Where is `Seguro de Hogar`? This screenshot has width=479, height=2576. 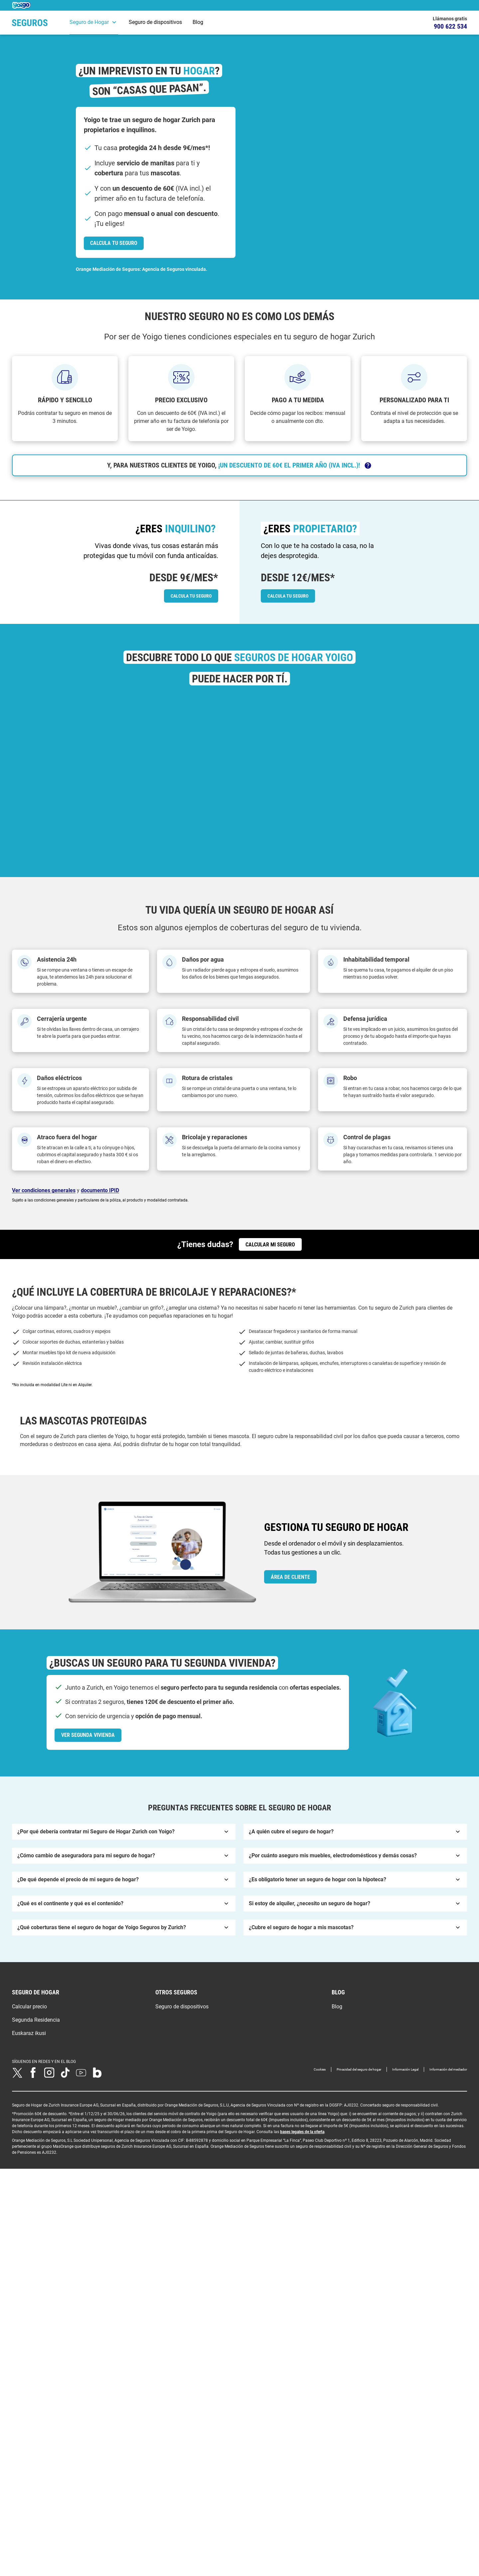 Seguro de Hogar is located at coordinates (89, 22).